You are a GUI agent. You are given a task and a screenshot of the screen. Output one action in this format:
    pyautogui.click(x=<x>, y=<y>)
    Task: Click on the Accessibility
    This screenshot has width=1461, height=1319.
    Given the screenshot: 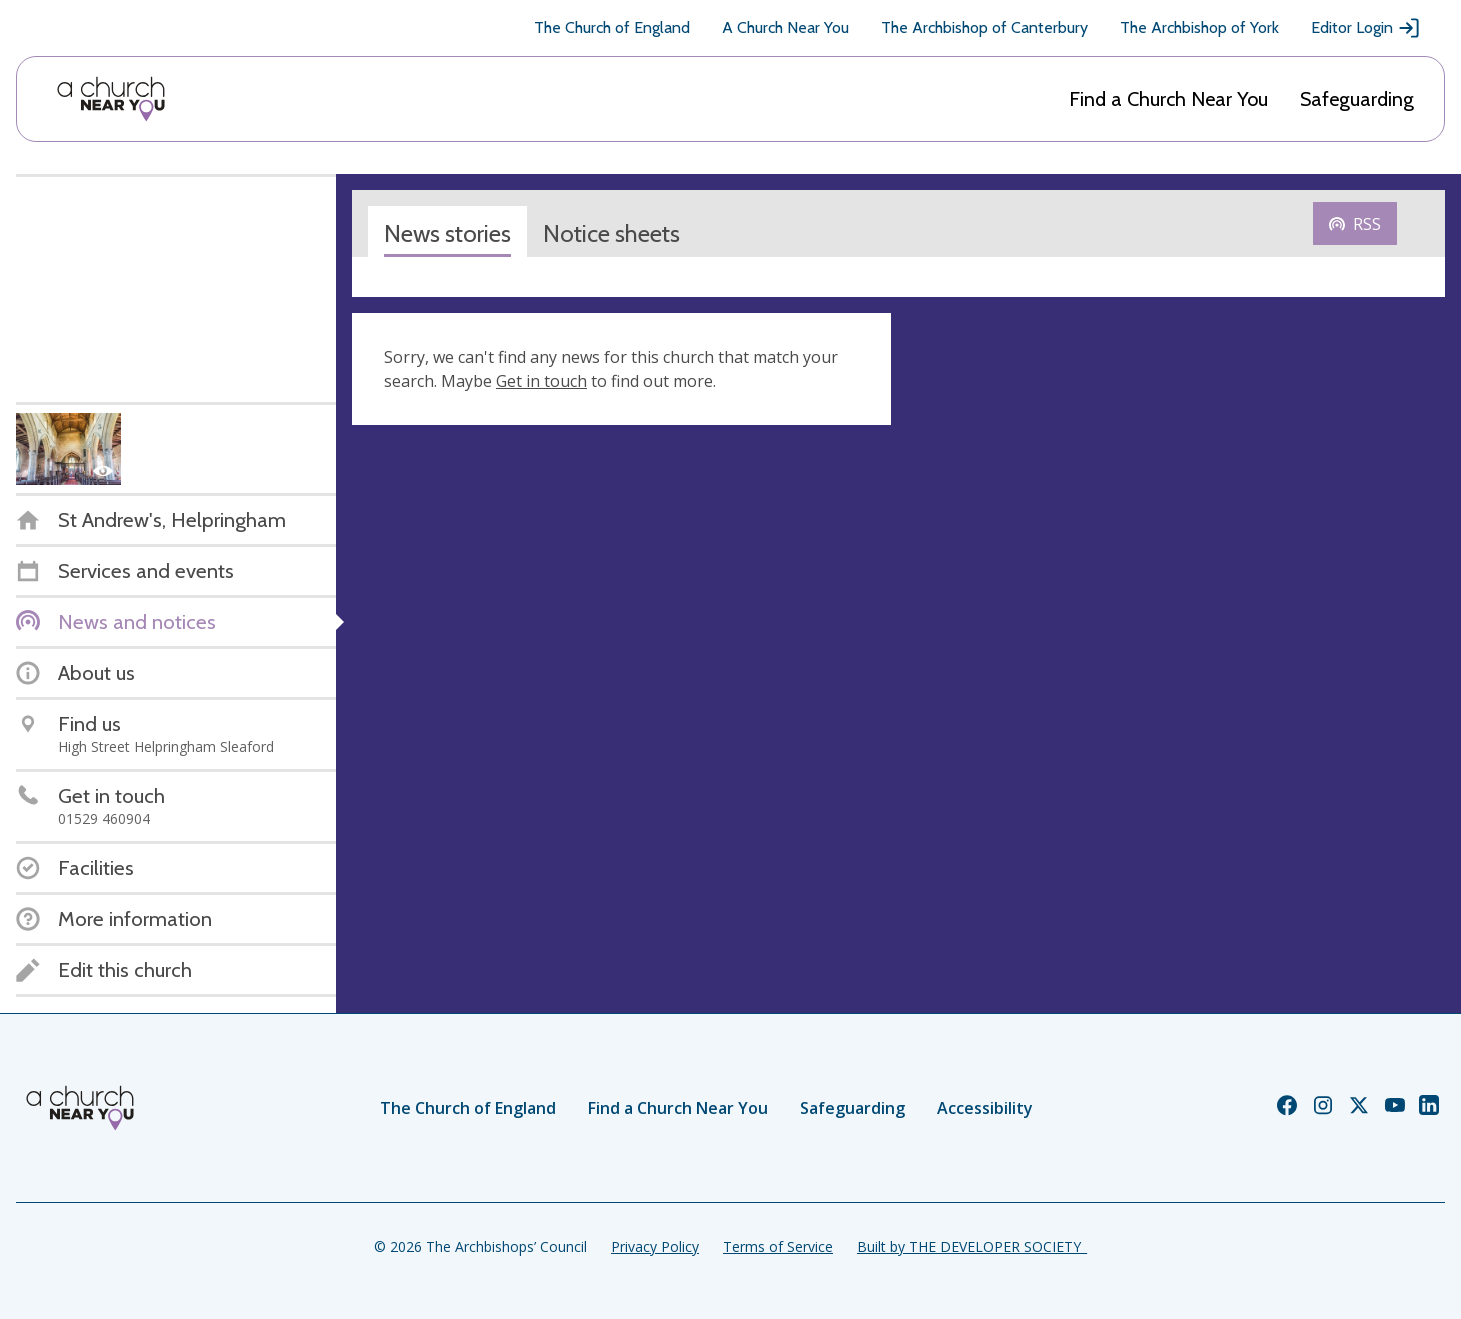 What is the action you would take?
    pyautogui.click(x=985, y=1108)
    